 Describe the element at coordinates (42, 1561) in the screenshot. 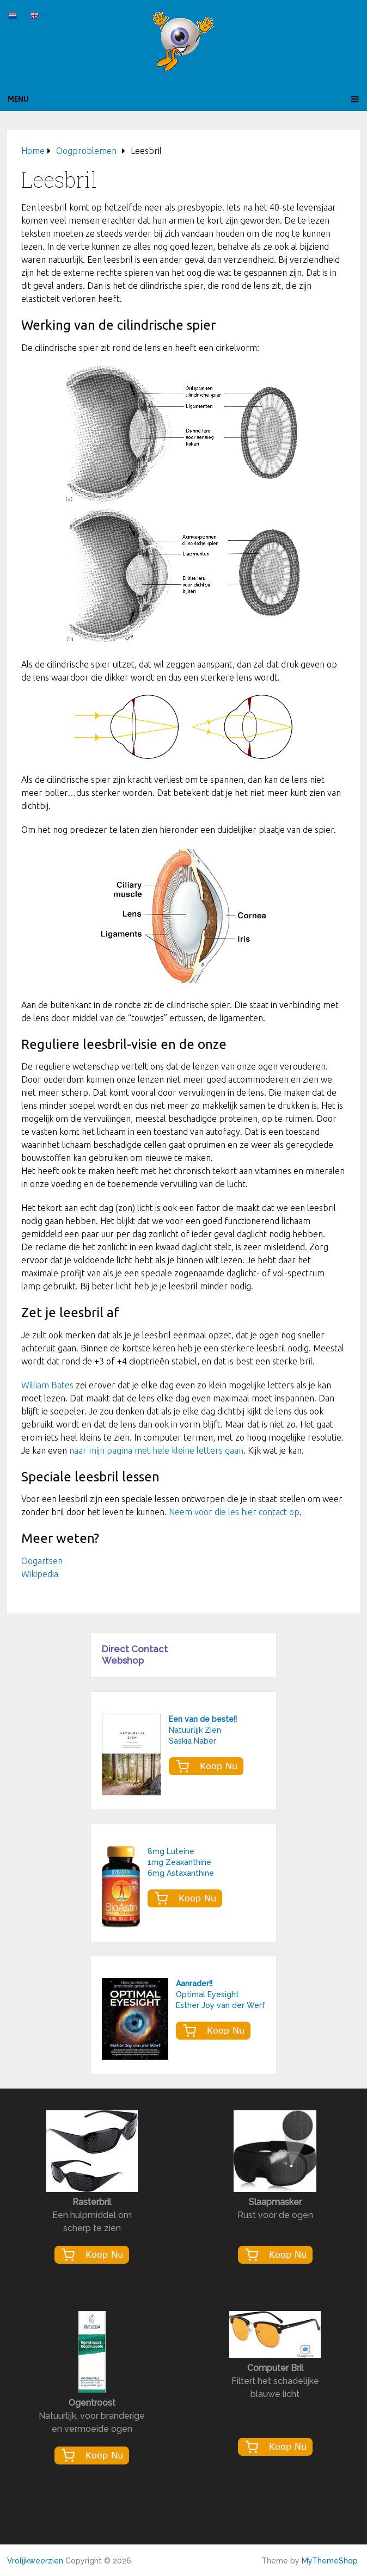

I see `Oogartsen` at that location.